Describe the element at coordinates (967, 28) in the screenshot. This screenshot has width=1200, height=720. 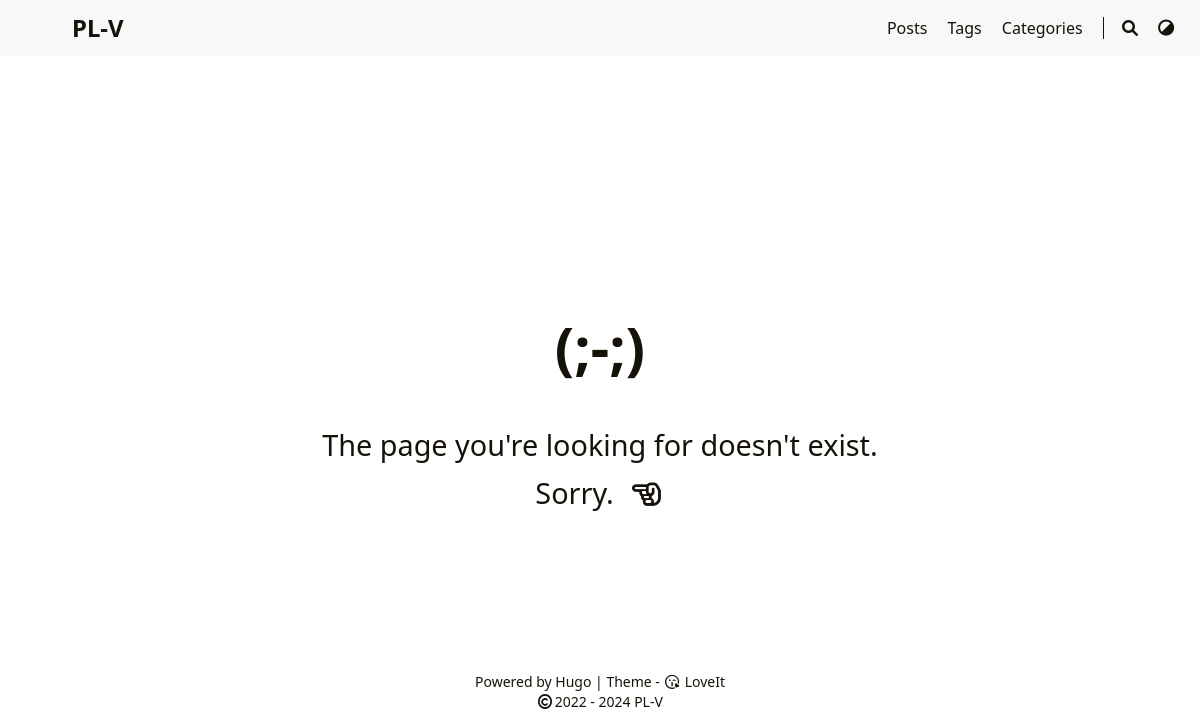
I see `Tags` at that location.